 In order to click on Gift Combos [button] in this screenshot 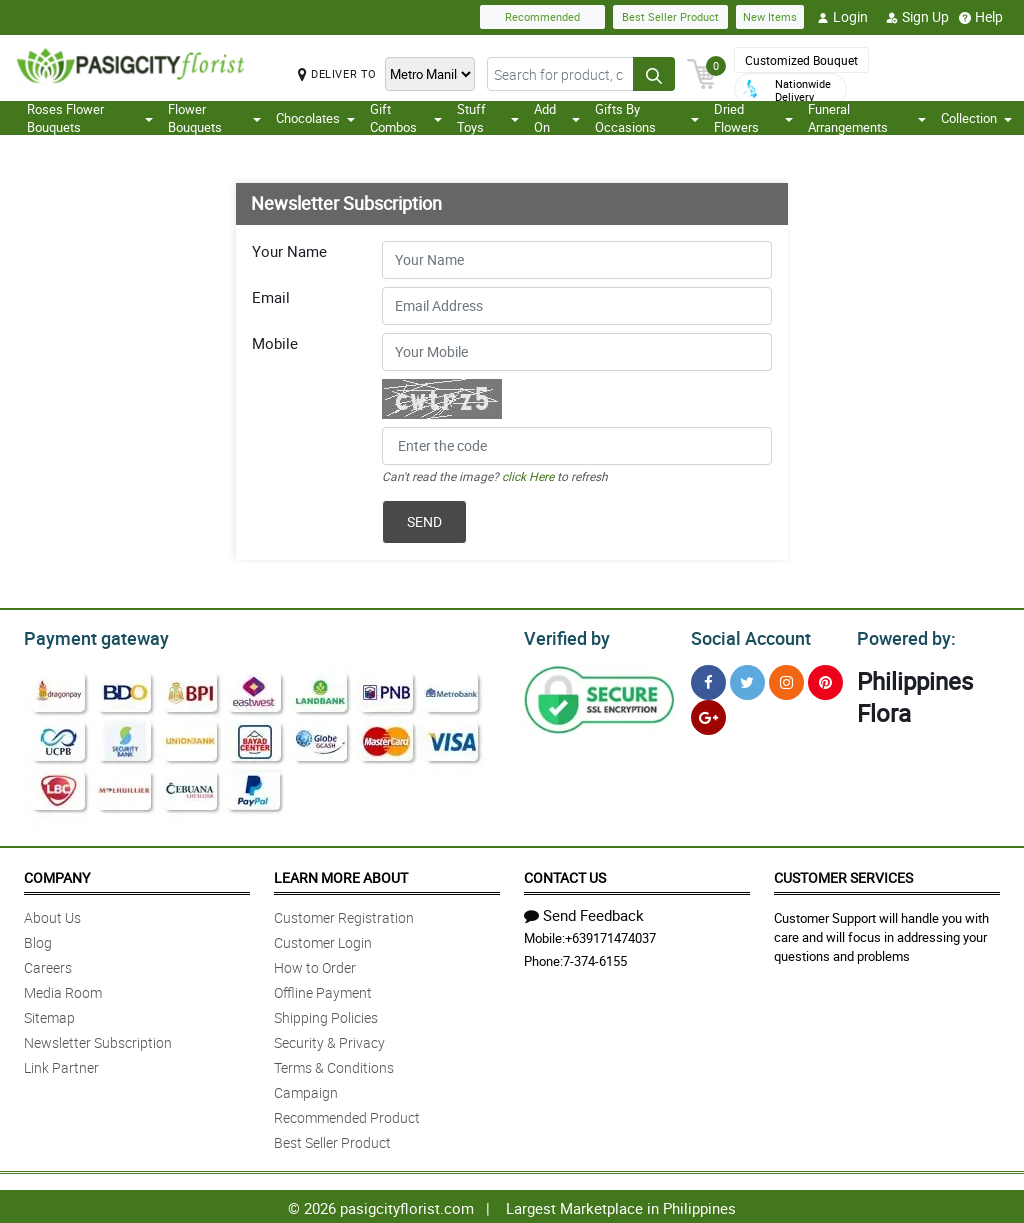, I will do `click(406, 118)`.